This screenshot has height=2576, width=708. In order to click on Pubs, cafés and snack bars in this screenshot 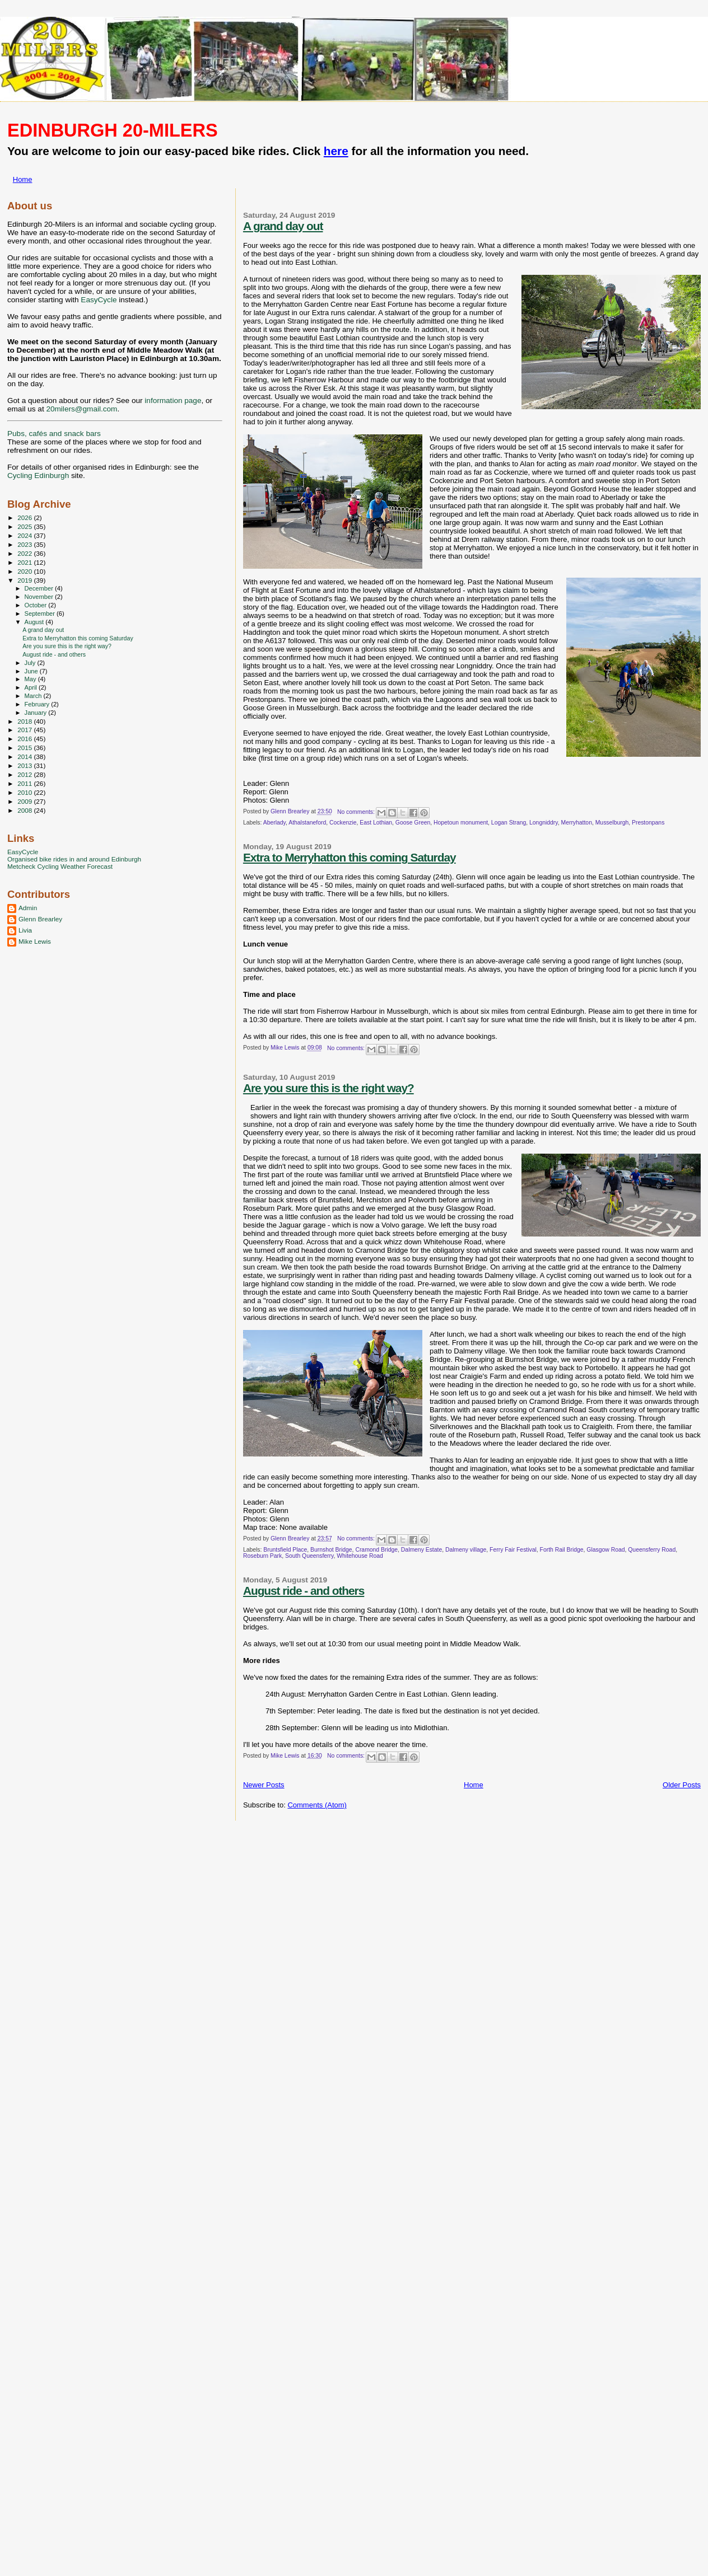, I will do `click(54, 433)`.